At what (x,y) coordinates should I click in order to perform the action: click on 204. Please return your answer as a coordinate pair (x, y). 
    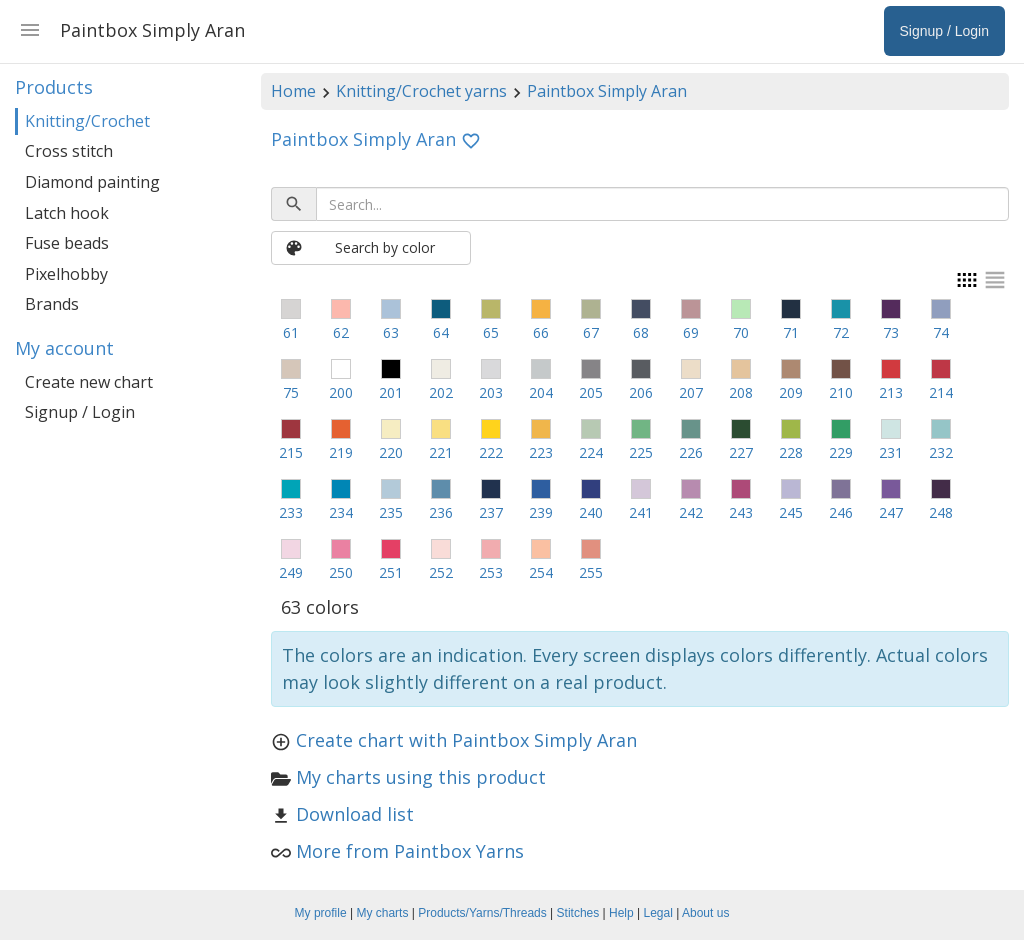
    Looking at the image, I should click on (541, 392).